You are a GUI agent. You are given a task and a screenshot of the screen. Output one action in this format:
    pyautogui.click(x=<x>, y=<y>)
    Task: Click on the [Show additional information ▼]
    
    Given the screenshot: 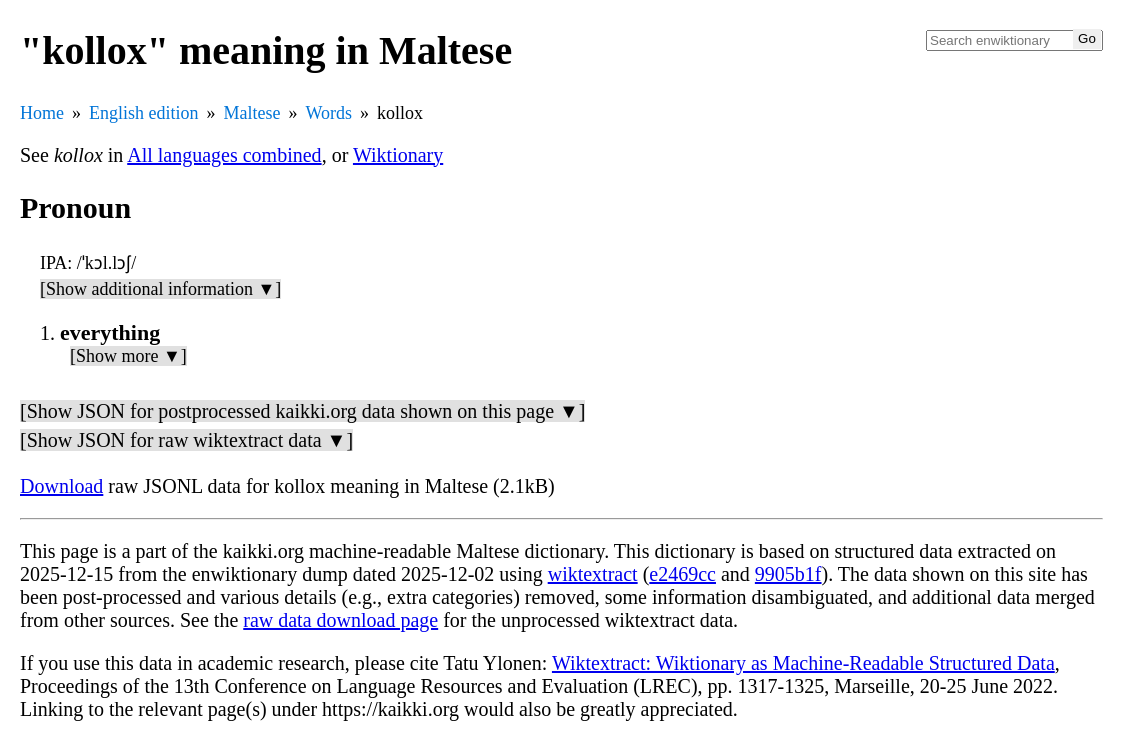 What is the action you would take?
    pyautogui.click(x=160, y=289)
    